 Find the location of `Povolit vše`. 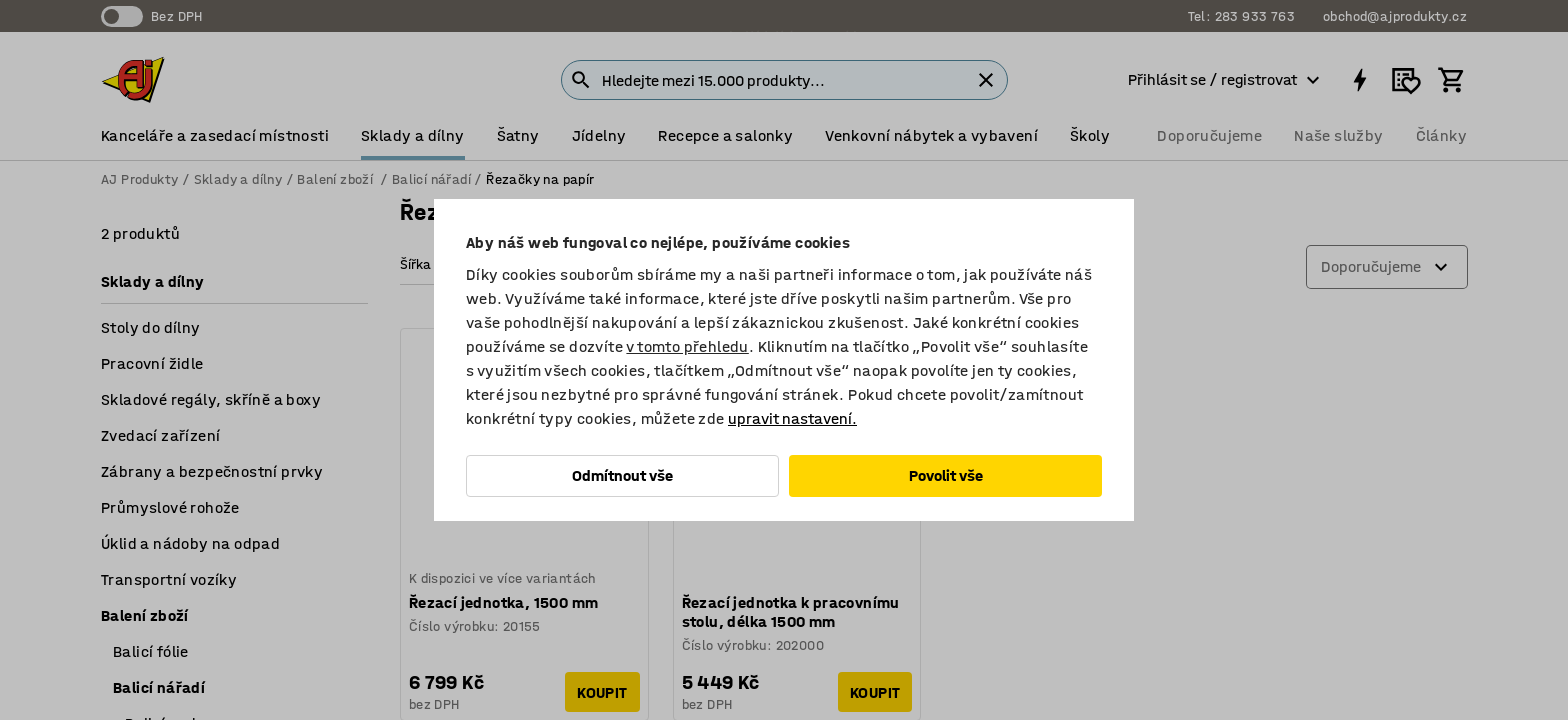

Povolit vše is located at coordinates (946, 475).